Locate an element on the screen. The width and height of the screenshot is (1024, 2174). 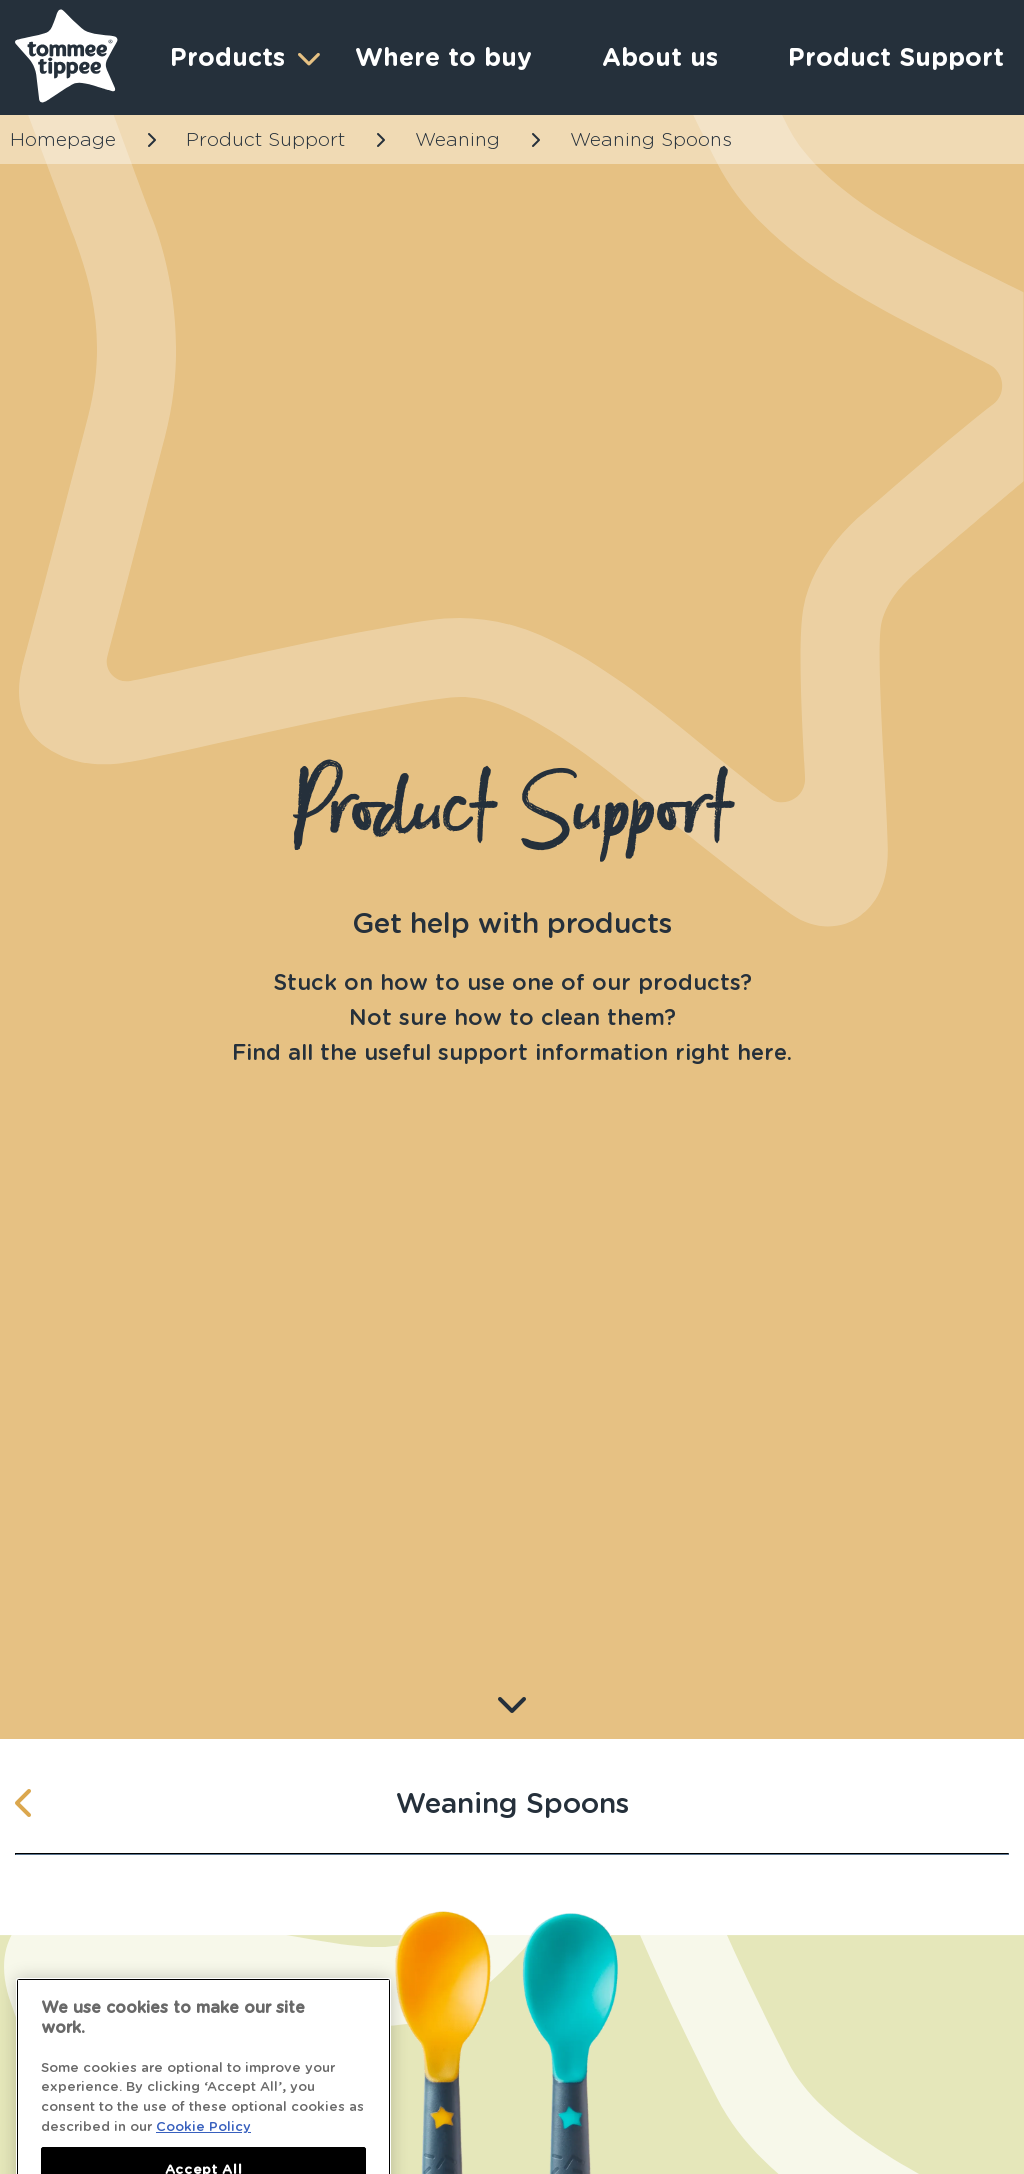
Weaning Spoons is located at coordinates (651, 139).